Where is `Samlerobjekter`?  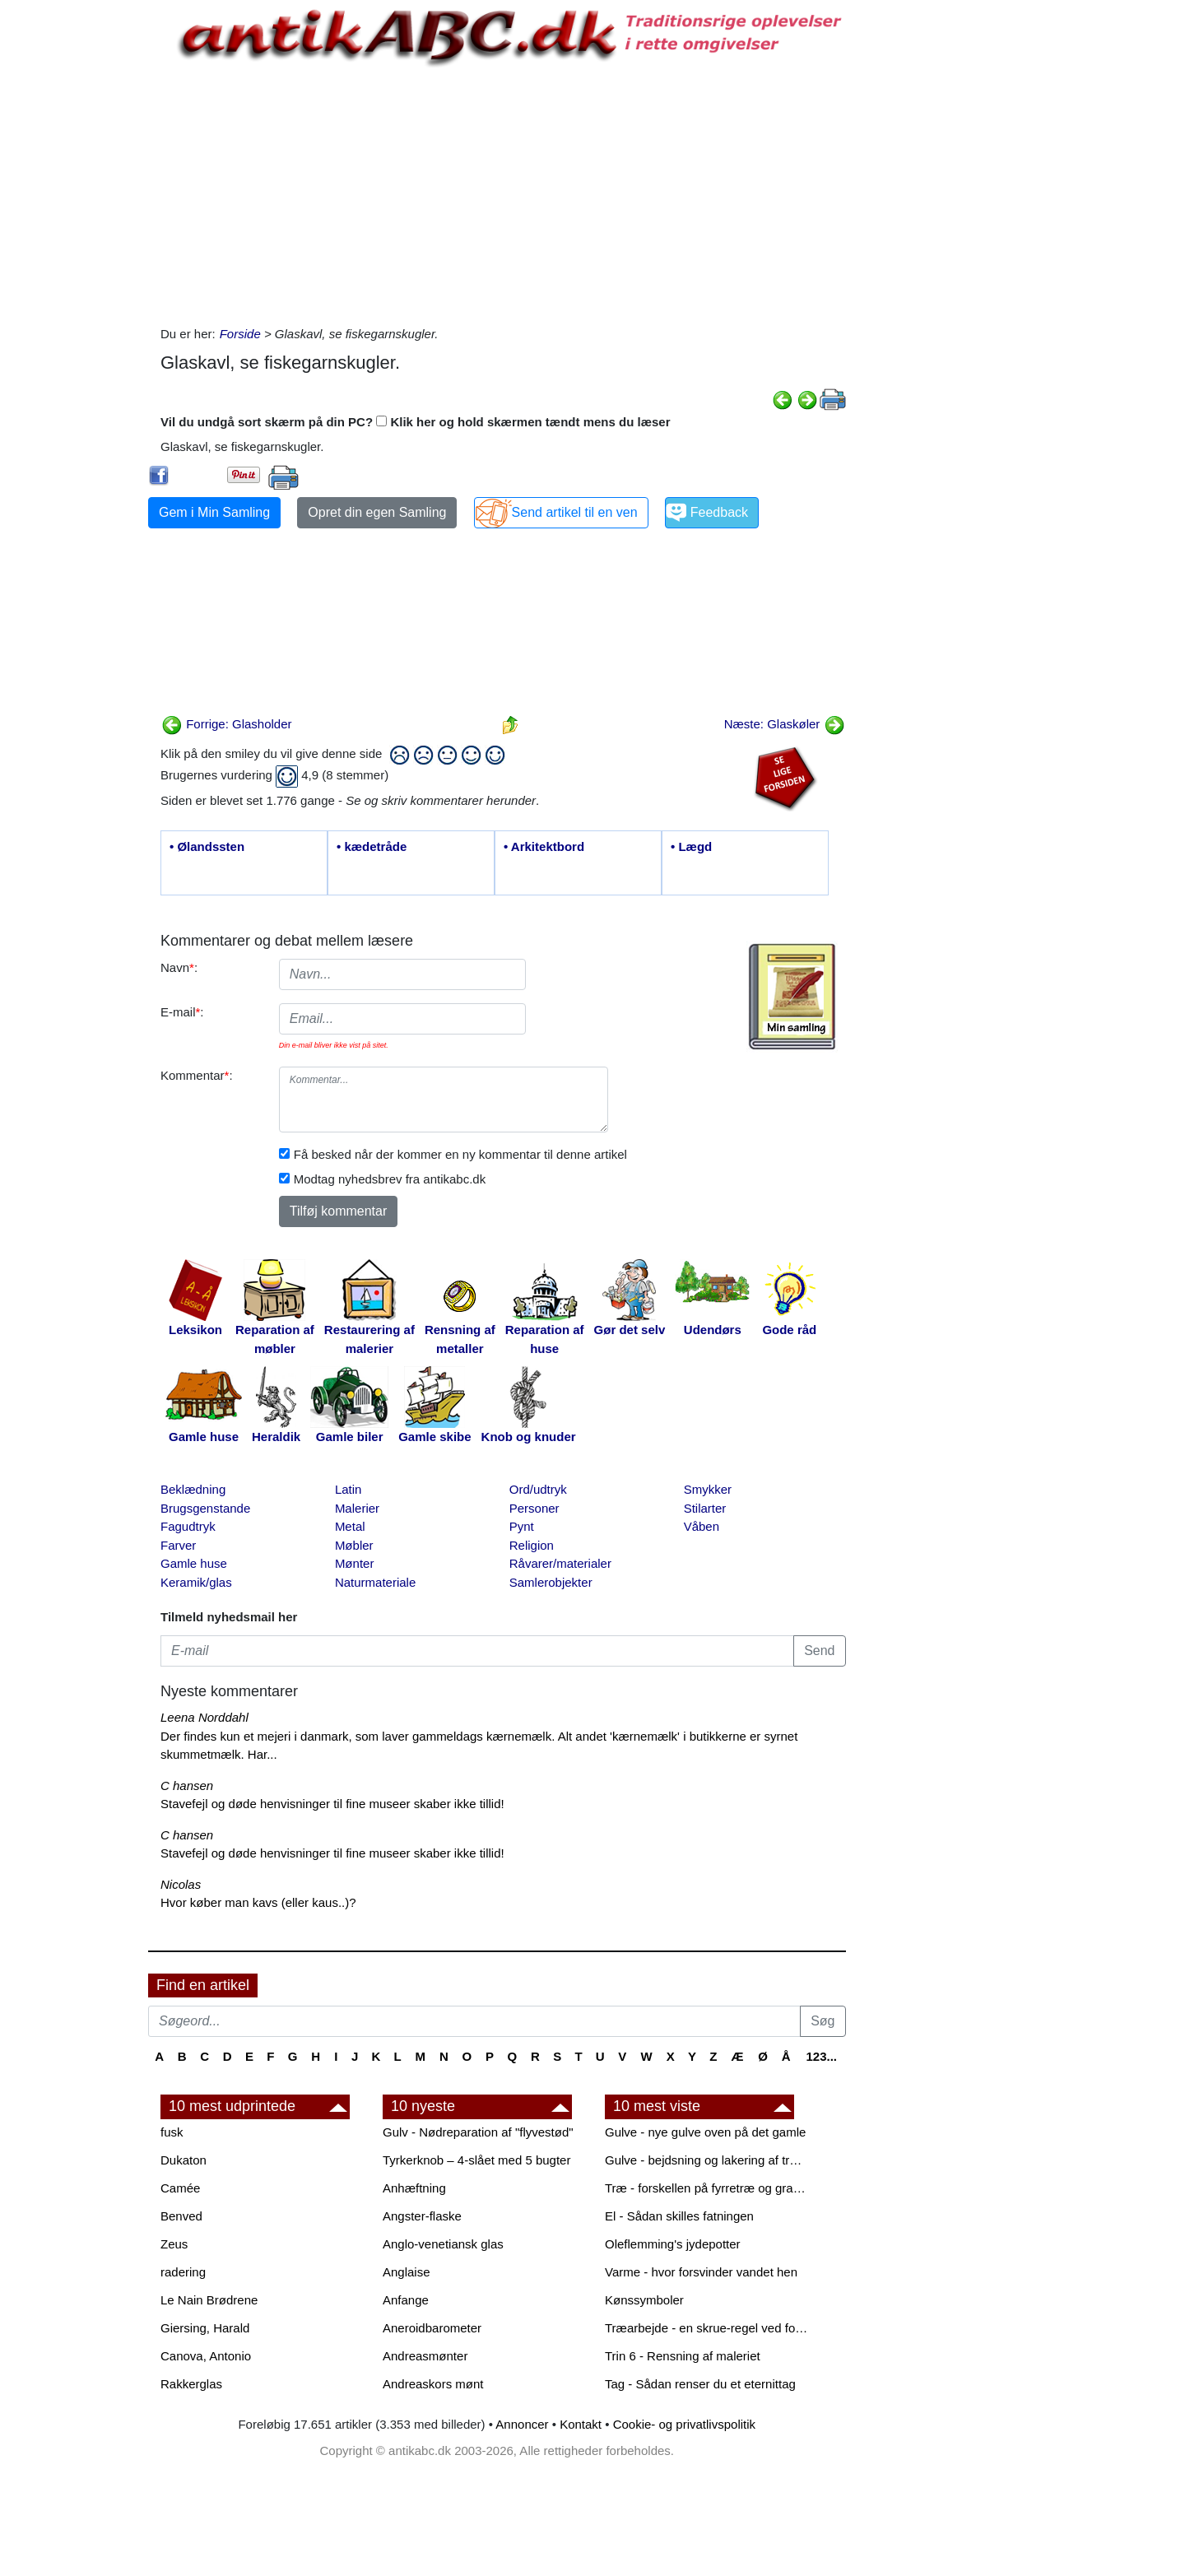 Samlerobjekter is located at coordinates (550, 1582).